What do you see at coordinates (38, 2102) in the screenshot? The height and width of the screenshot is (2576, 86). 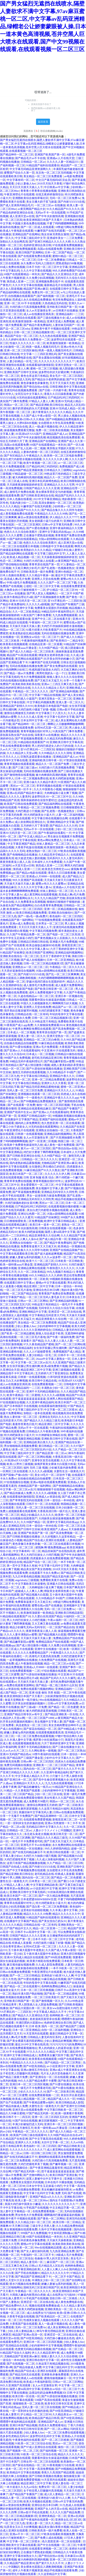 I see `国产午夜精品蜜臀av福利` at bounding box center [38, 2102].